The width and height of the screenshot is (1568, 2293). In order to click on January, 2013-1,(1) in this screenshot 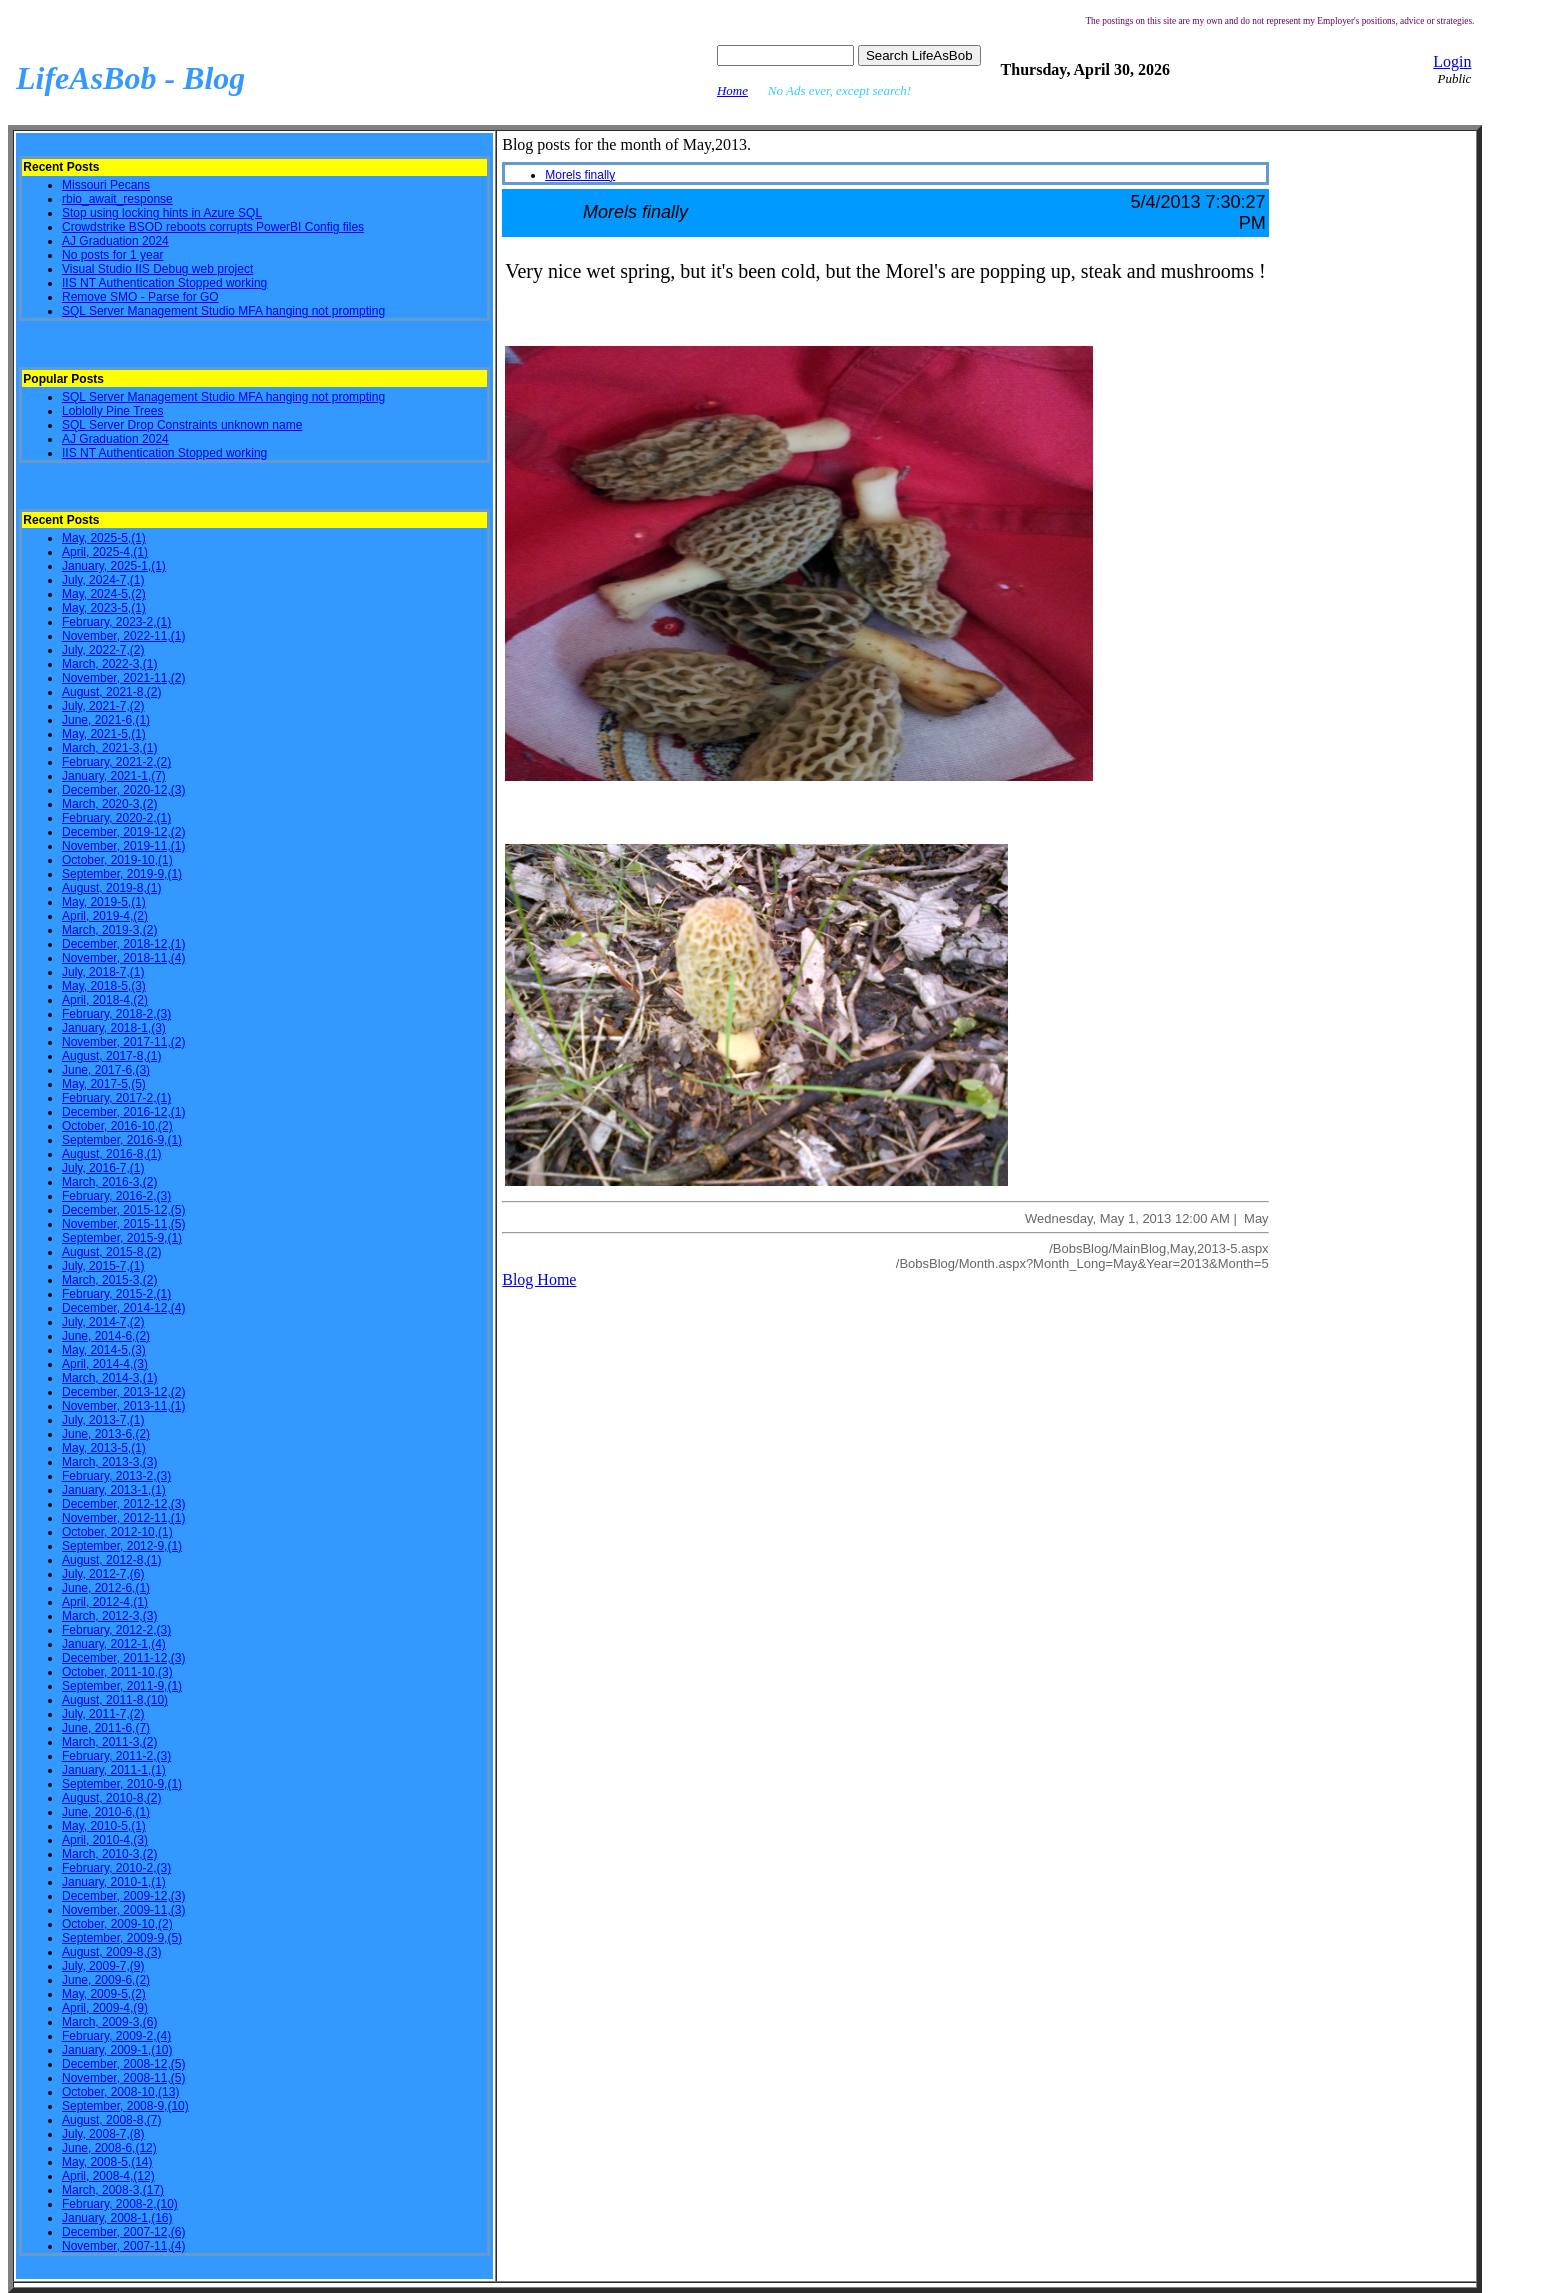, I will do `click(114, 1490)`.